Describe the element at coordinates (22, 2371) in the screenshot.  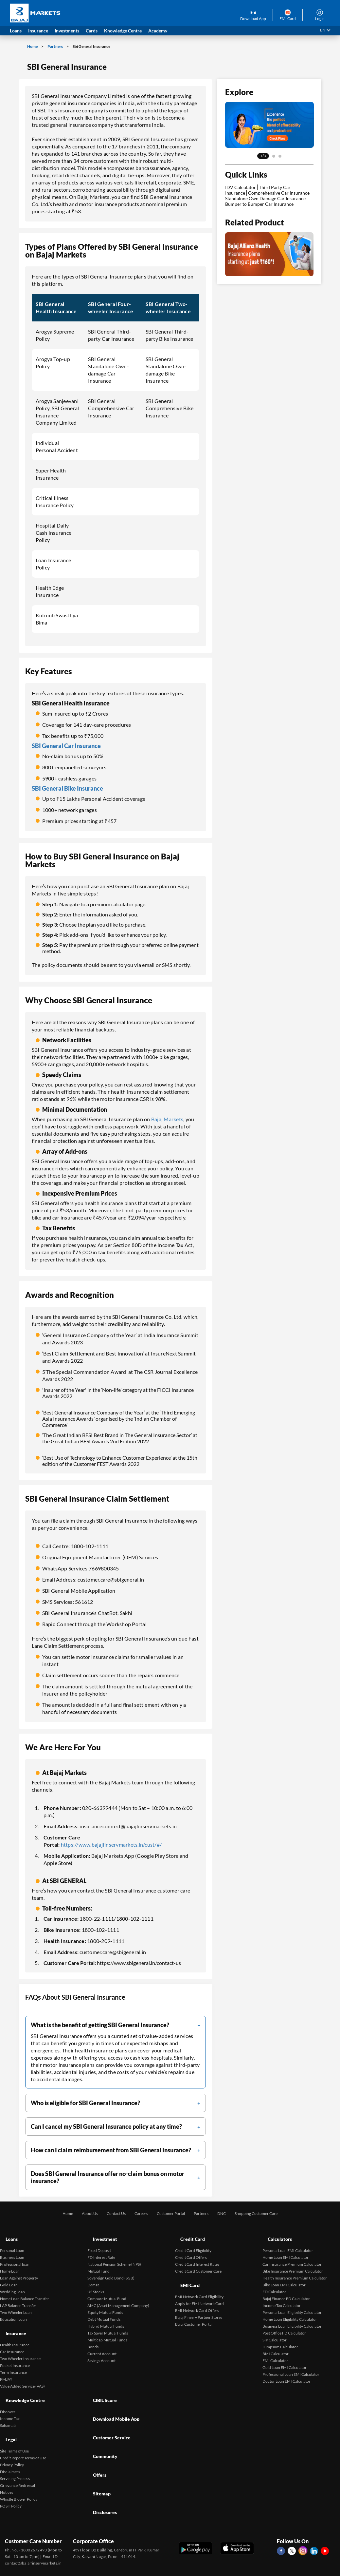
I see `Value Added Service (VAS)` at that location.